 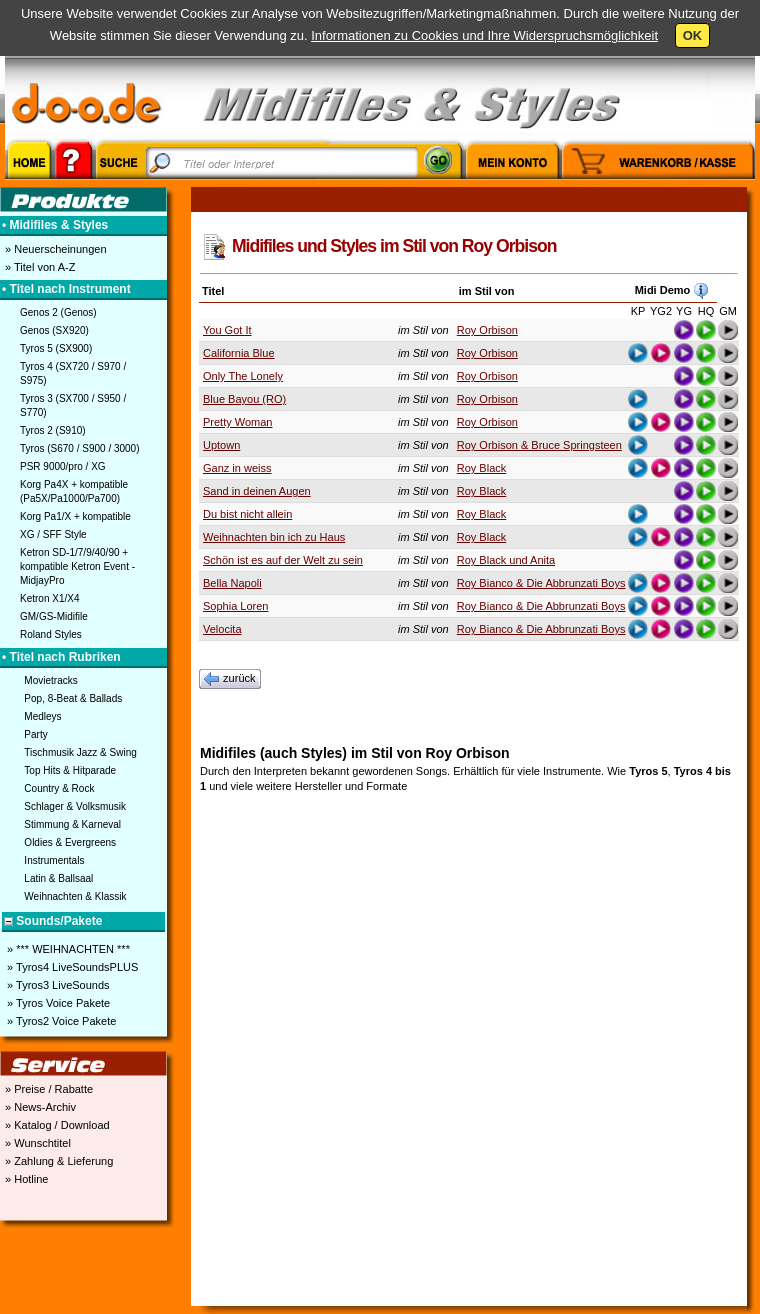 I want to click on Pretty Woman, so click(x=238, y=422).